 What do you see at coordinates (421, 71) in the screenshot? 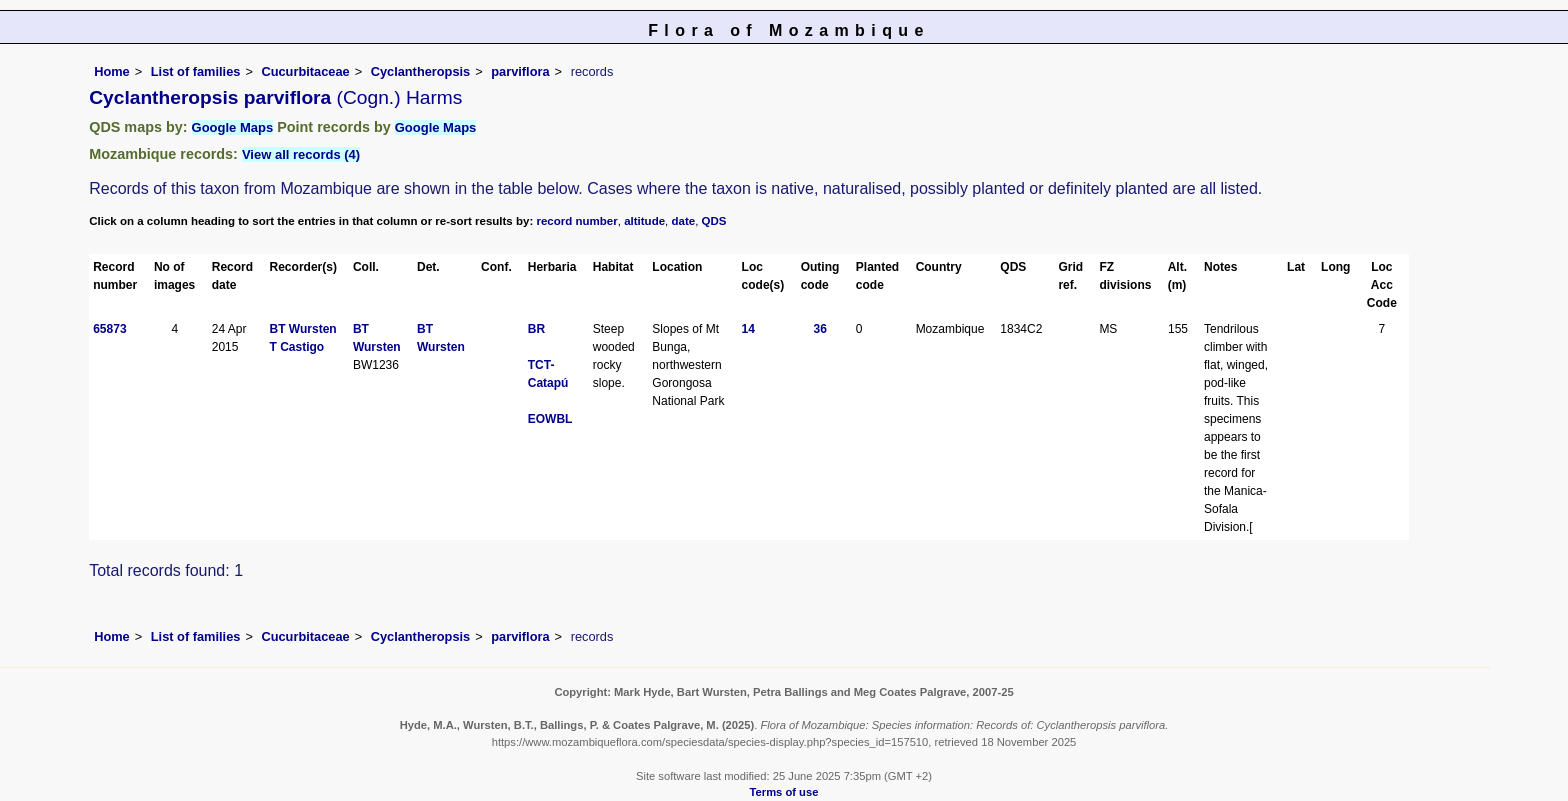
I see `Cyclantheropsis` at bounding box center [421, 71].